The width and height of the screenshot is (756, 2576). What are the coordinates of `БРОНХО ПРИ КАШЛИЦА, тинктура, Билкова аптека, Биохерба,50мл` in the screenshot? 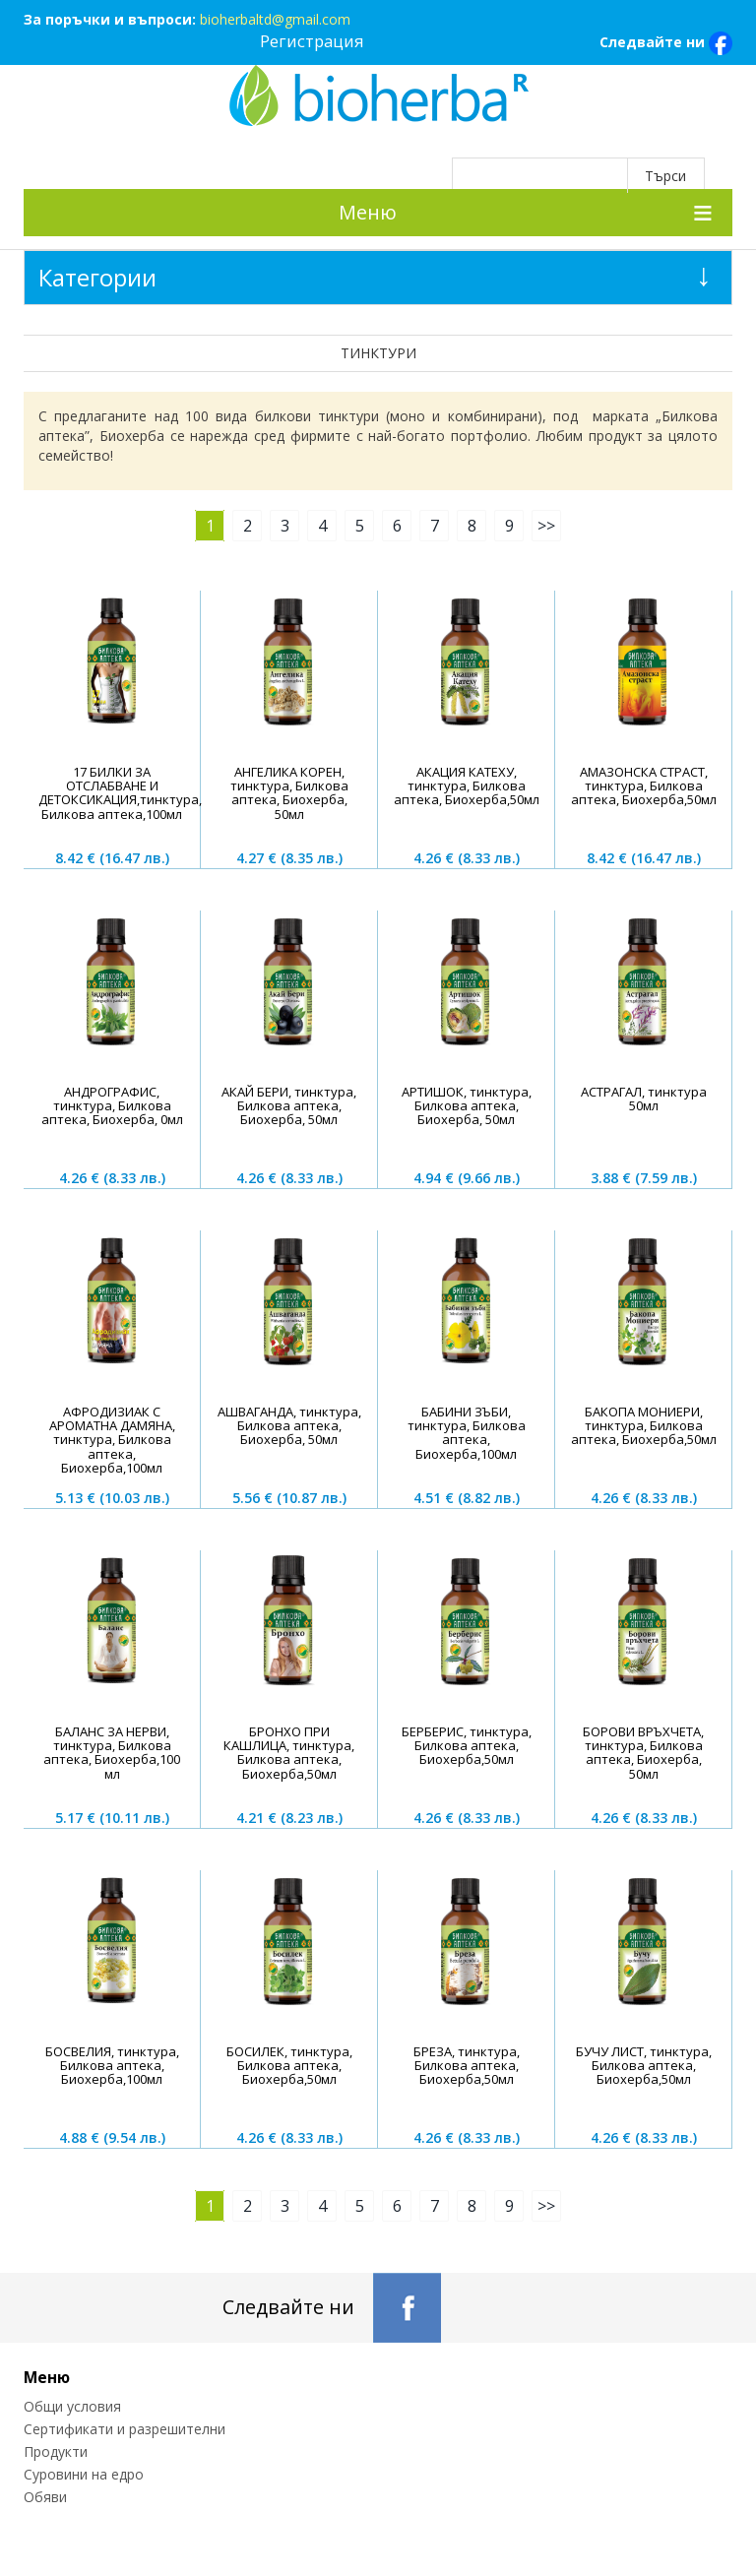 It's located at (288, 1753).